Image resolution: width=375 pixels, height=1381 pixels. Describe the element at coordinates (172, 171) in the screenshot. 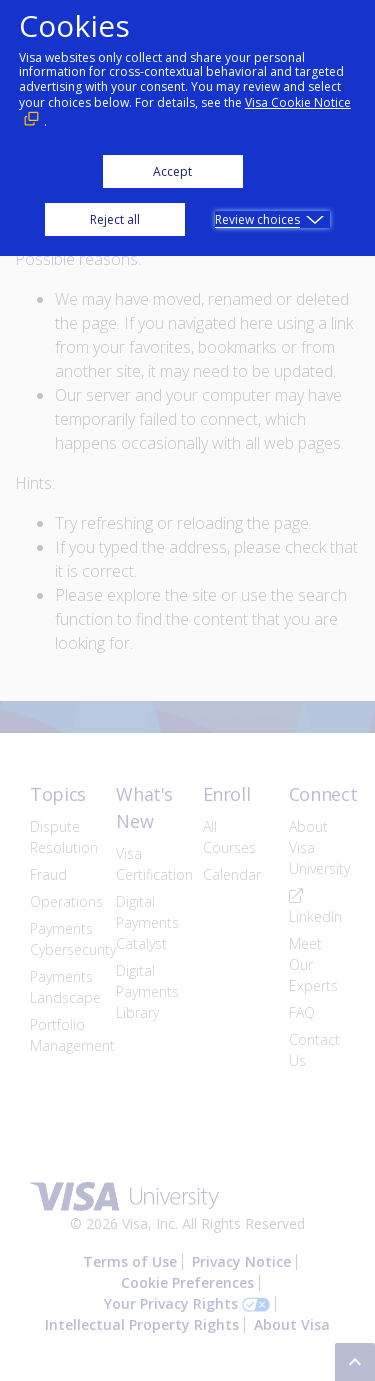

I see `Accept [button]` at that location.